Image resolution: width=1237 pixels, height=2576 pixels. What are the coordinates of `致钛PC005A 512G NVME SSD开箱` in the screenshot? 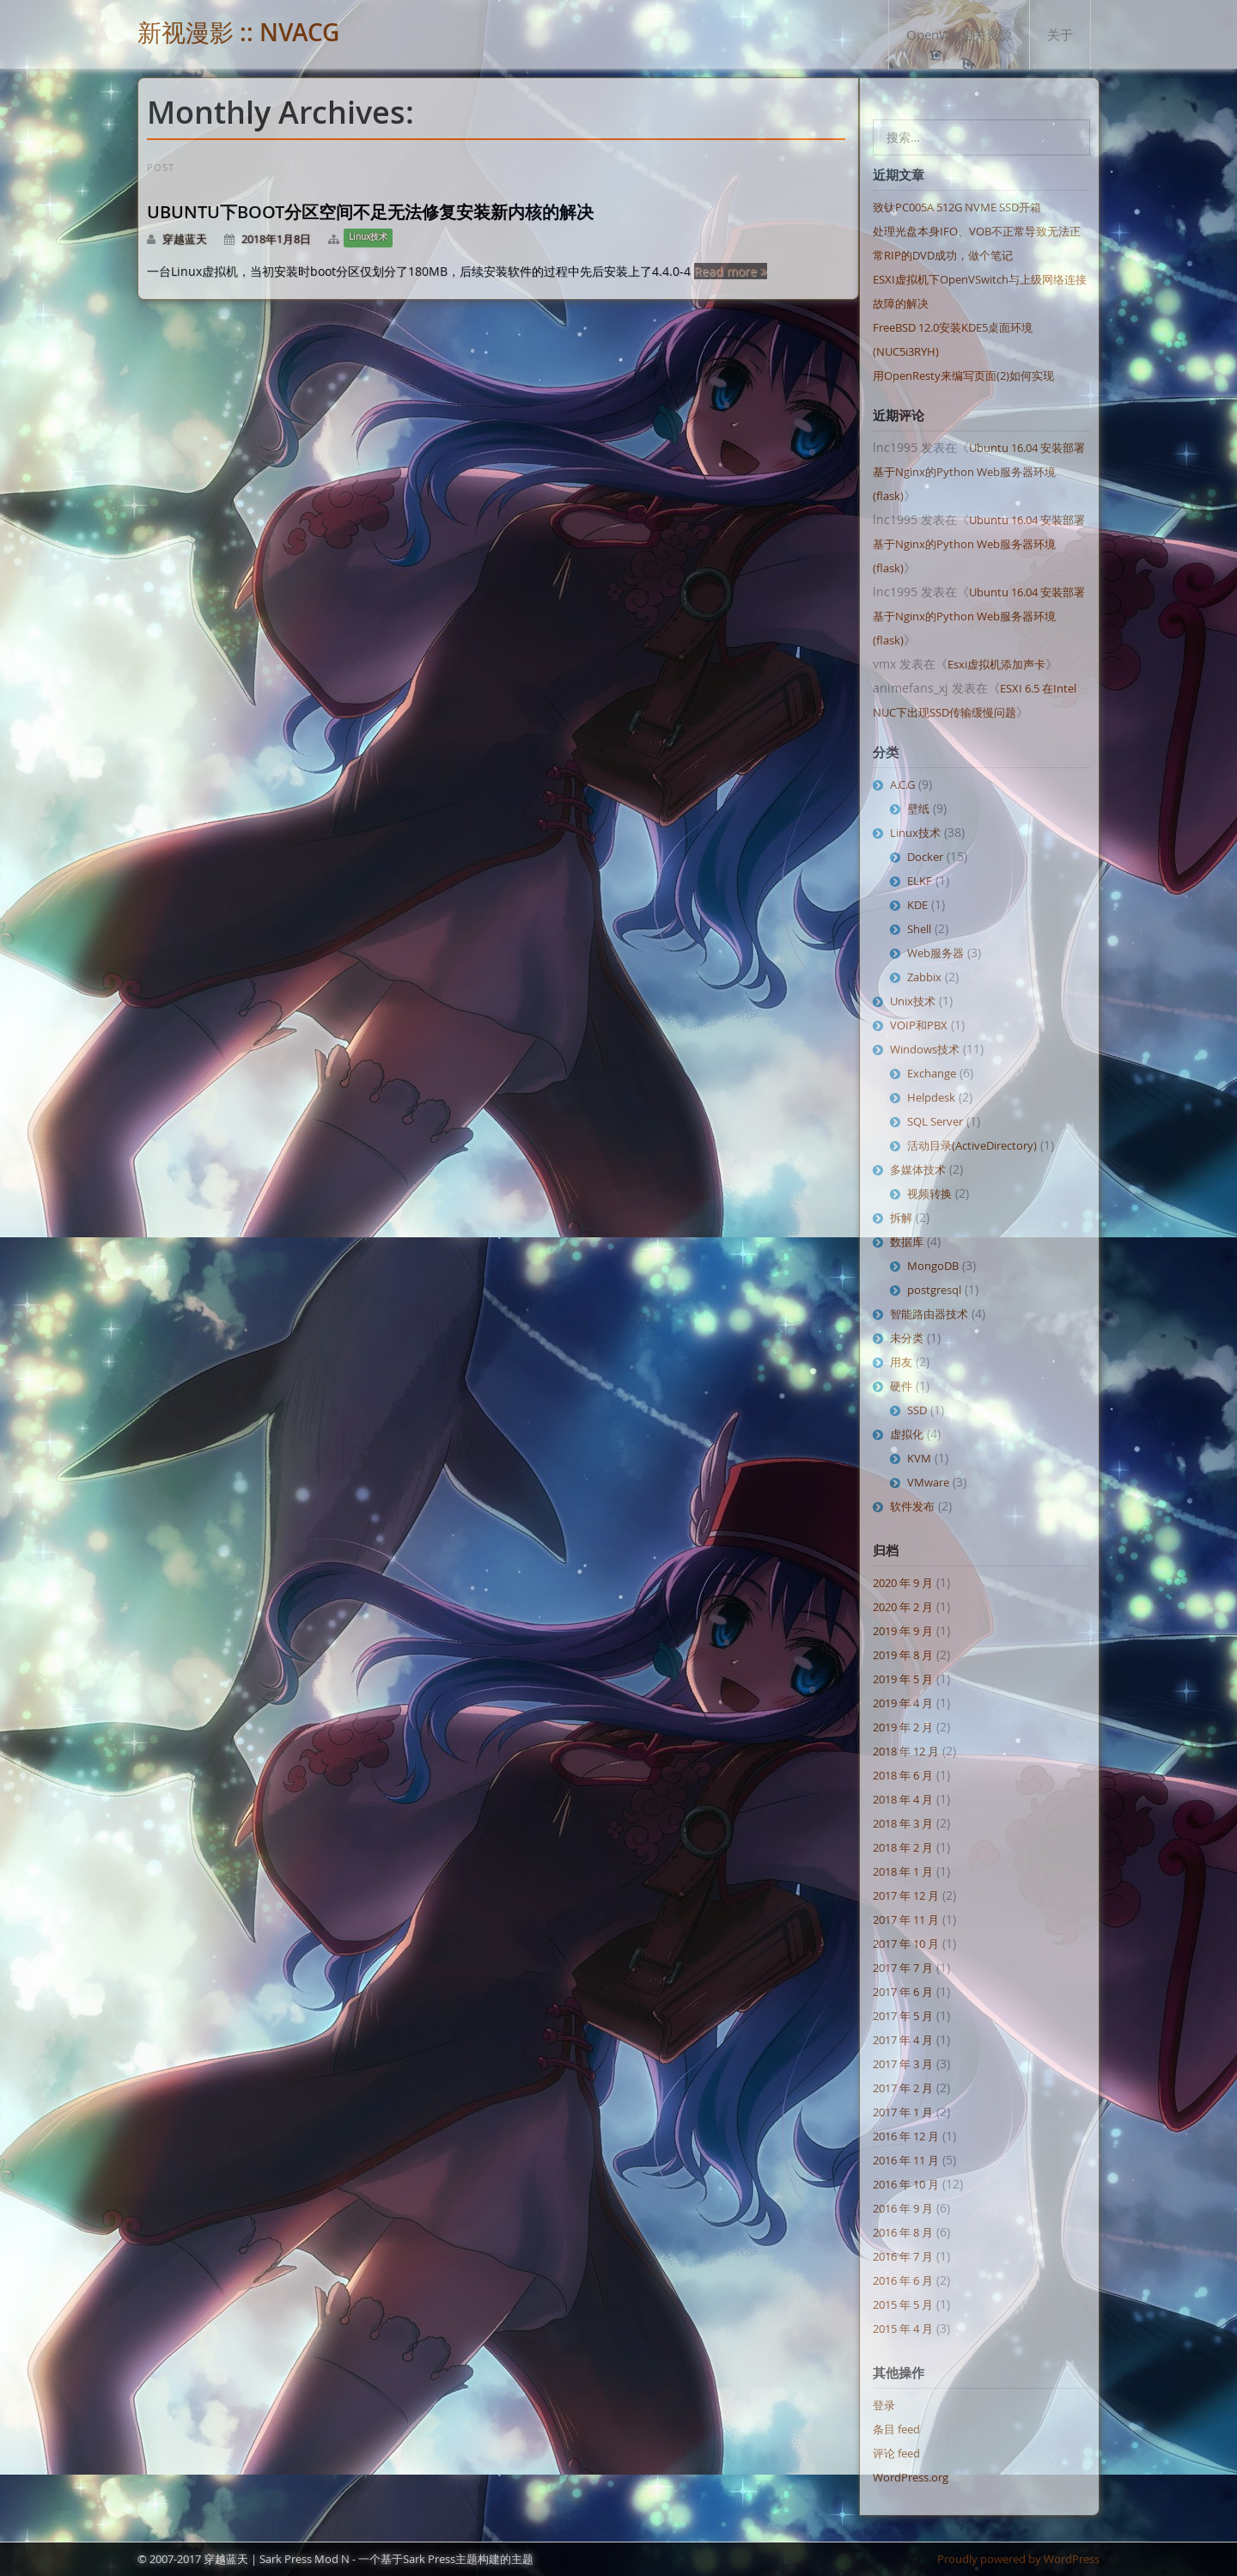 It's located at (957, 207).